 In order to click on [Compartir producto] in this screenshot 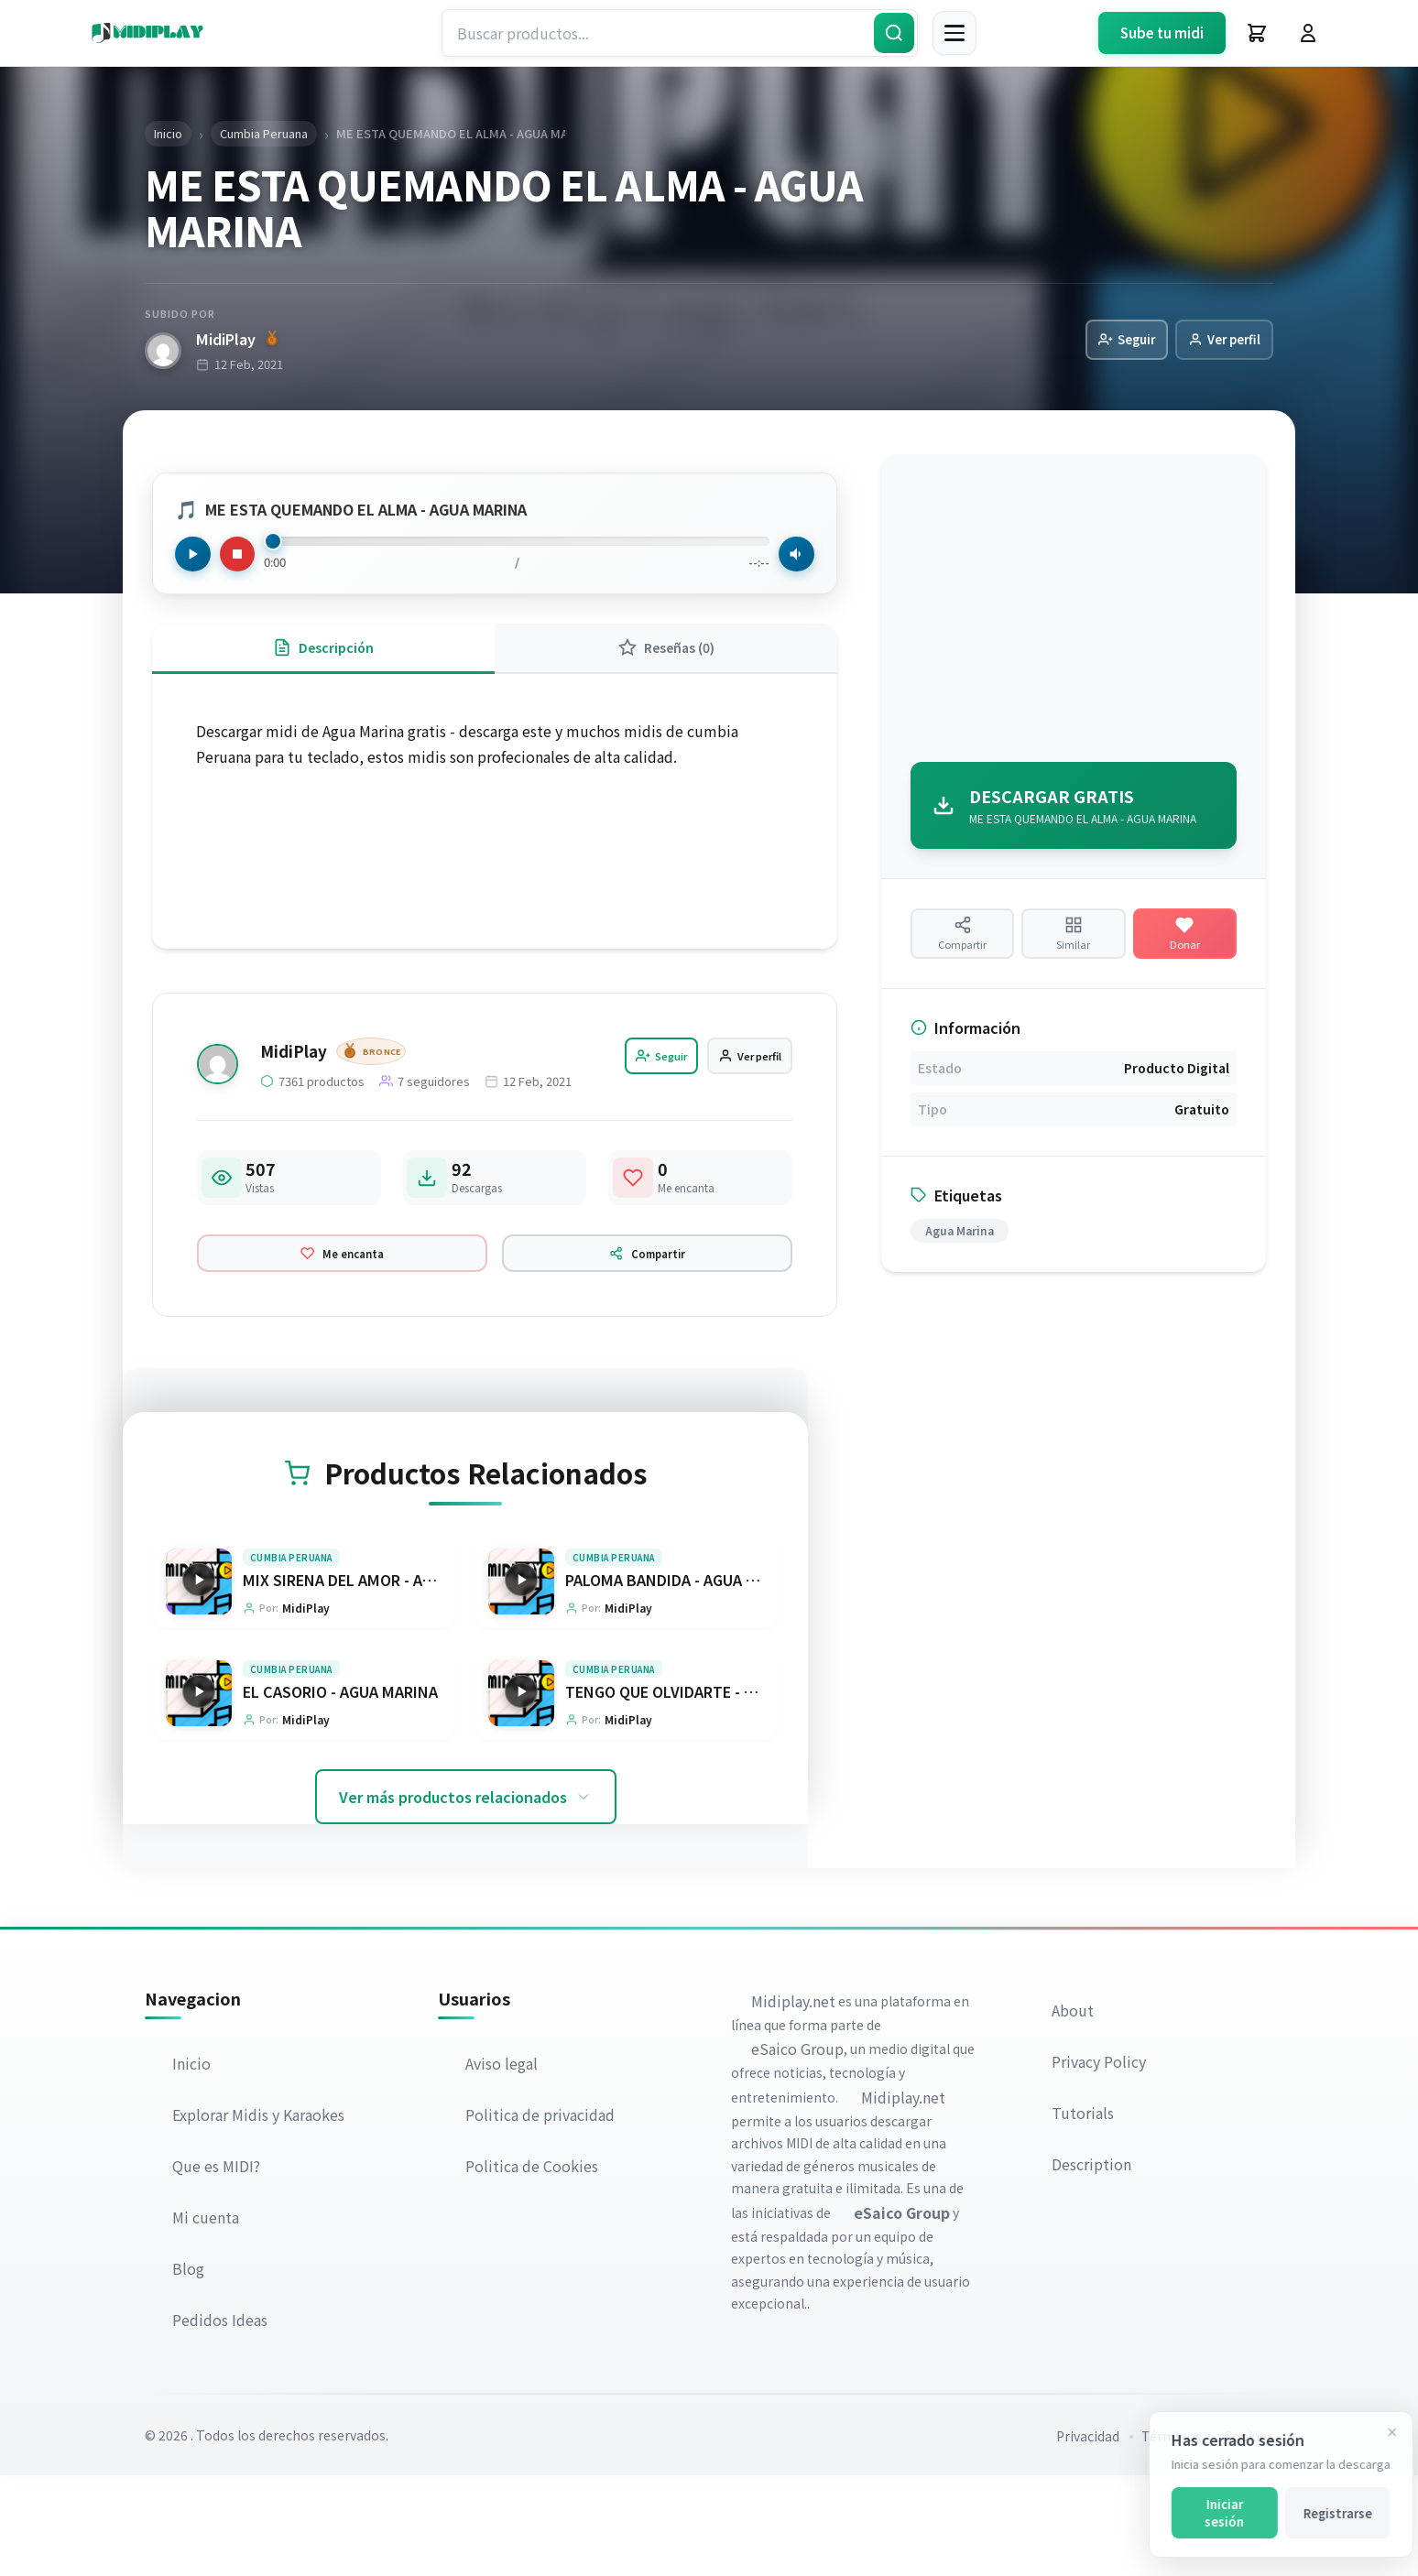, I will do `click(962, 947)`.